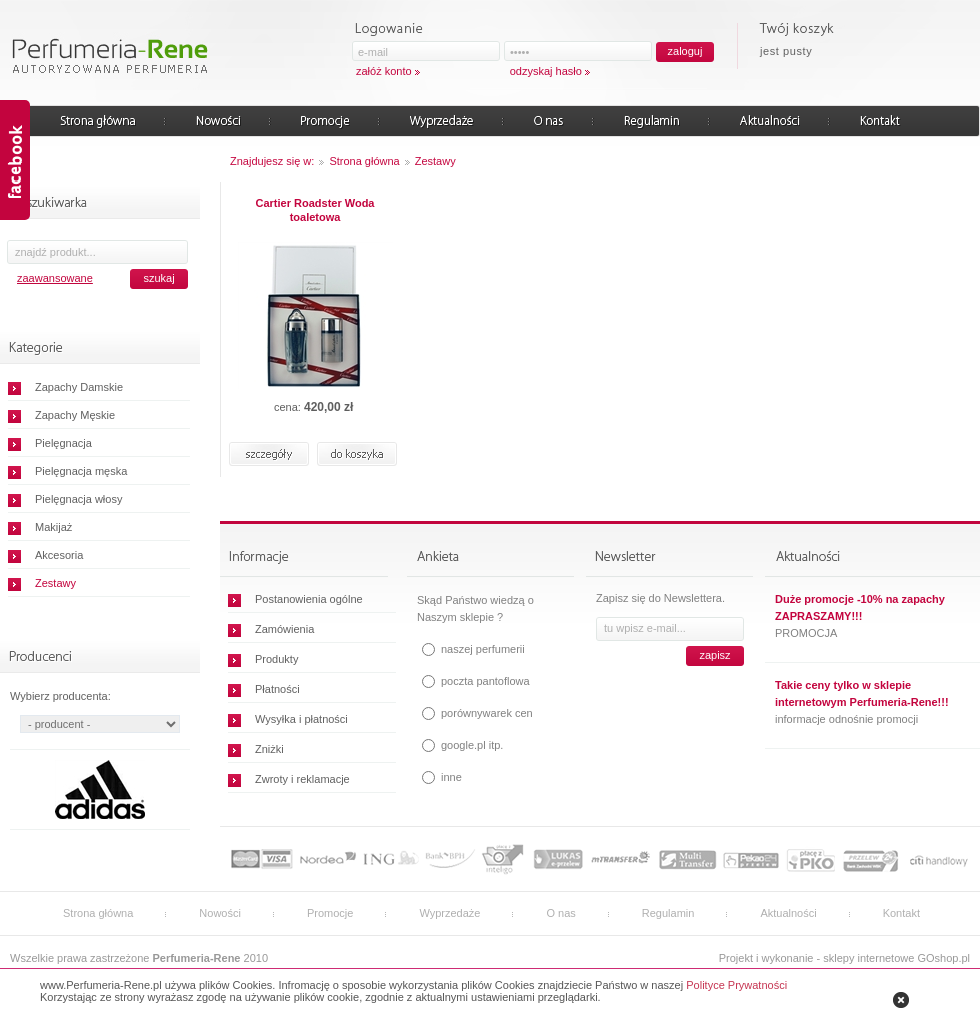 Image resolution: width=980 pixels, height=1024 pixels. I want to click on Polityce Prywatności, so click(736, 985).